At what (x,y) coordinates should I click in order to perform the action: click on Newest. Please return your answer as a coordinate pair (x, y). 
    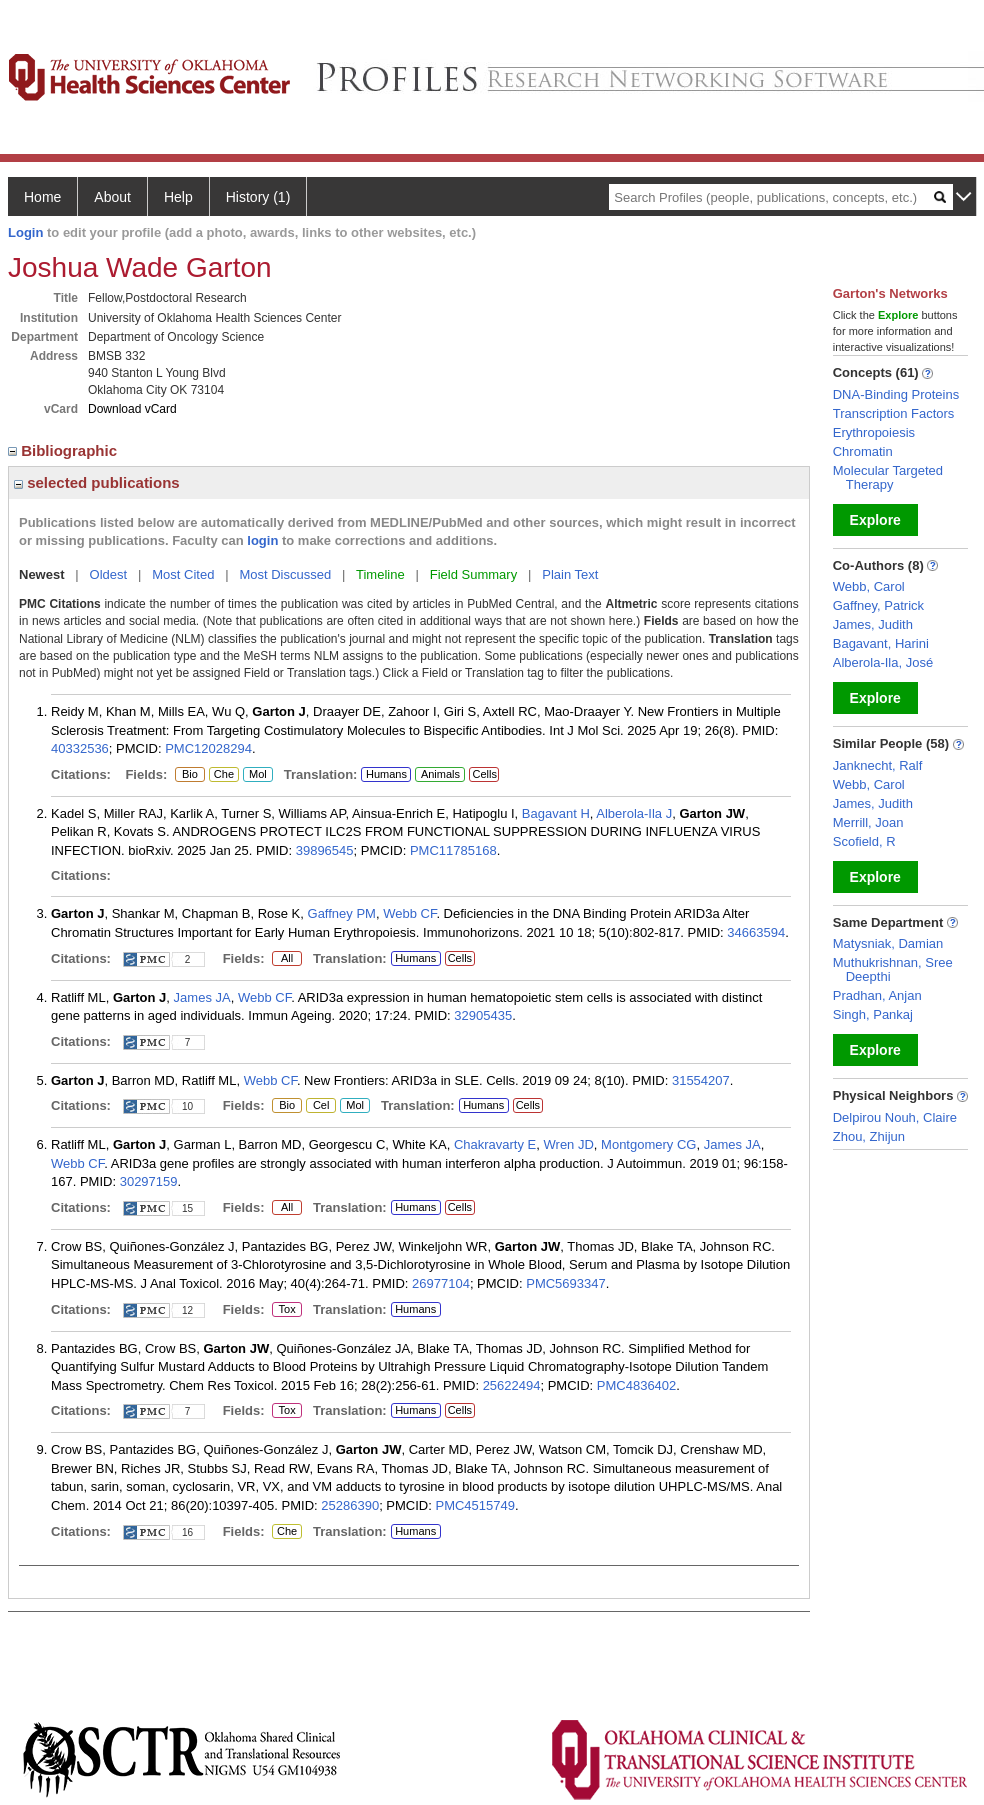
    Looking at the image, I should click on (42, 574).